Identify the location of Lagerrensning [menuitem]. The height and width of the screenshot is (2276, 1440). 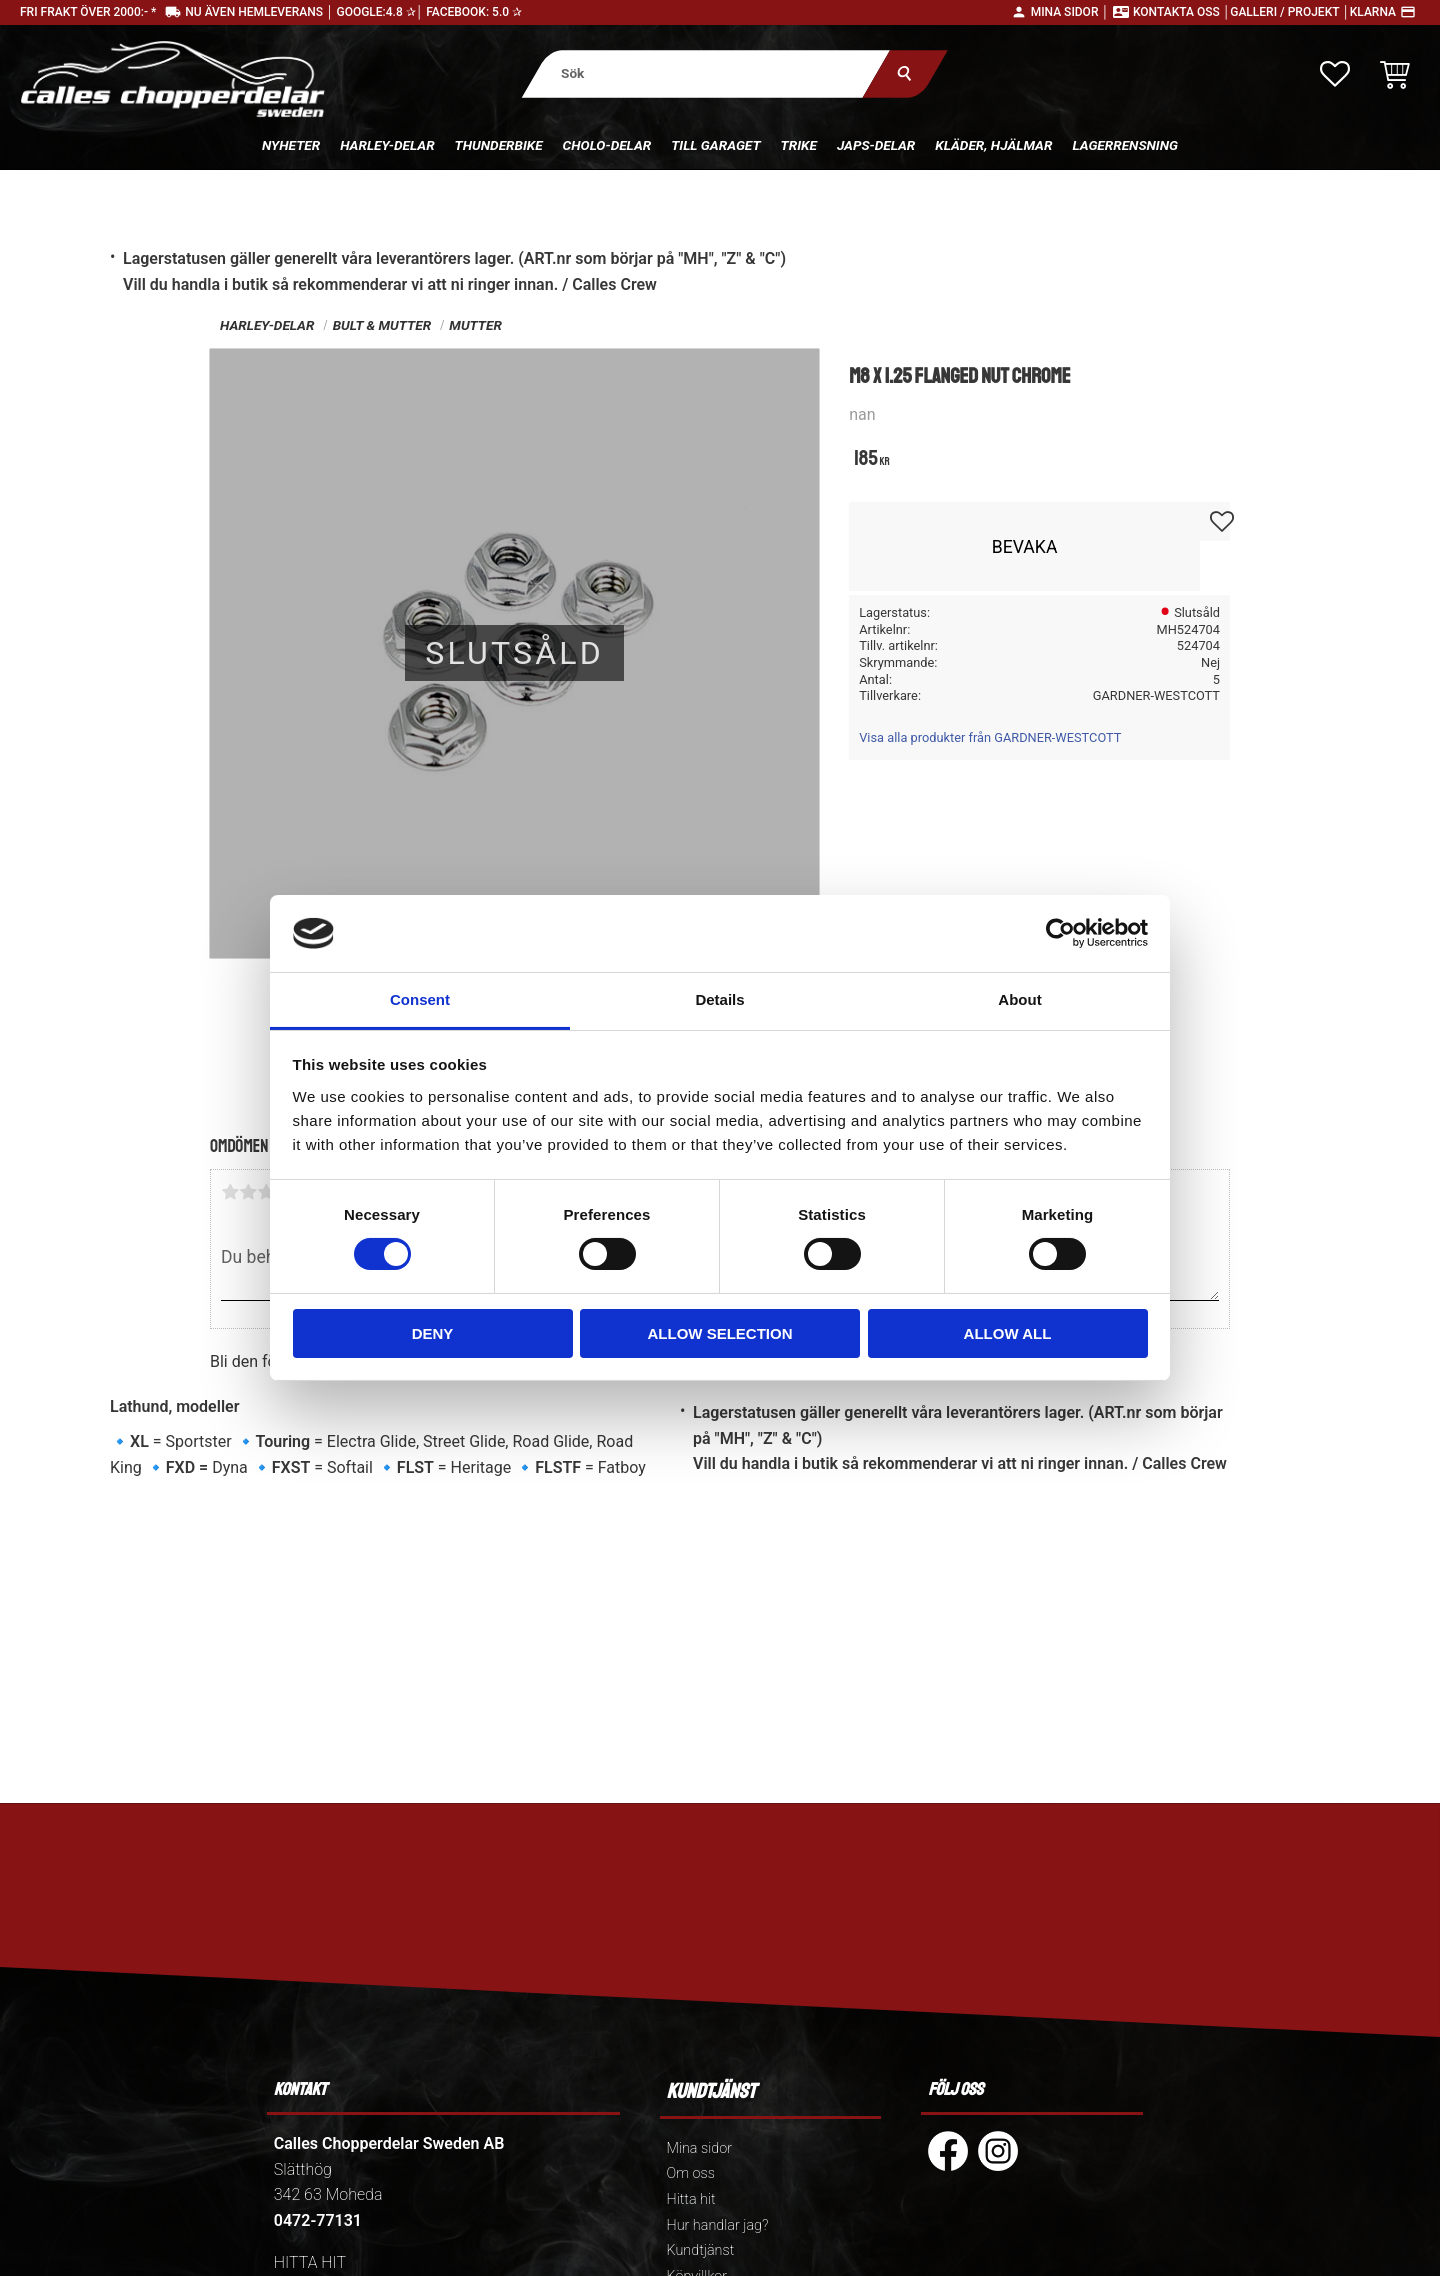
(1125, 145).